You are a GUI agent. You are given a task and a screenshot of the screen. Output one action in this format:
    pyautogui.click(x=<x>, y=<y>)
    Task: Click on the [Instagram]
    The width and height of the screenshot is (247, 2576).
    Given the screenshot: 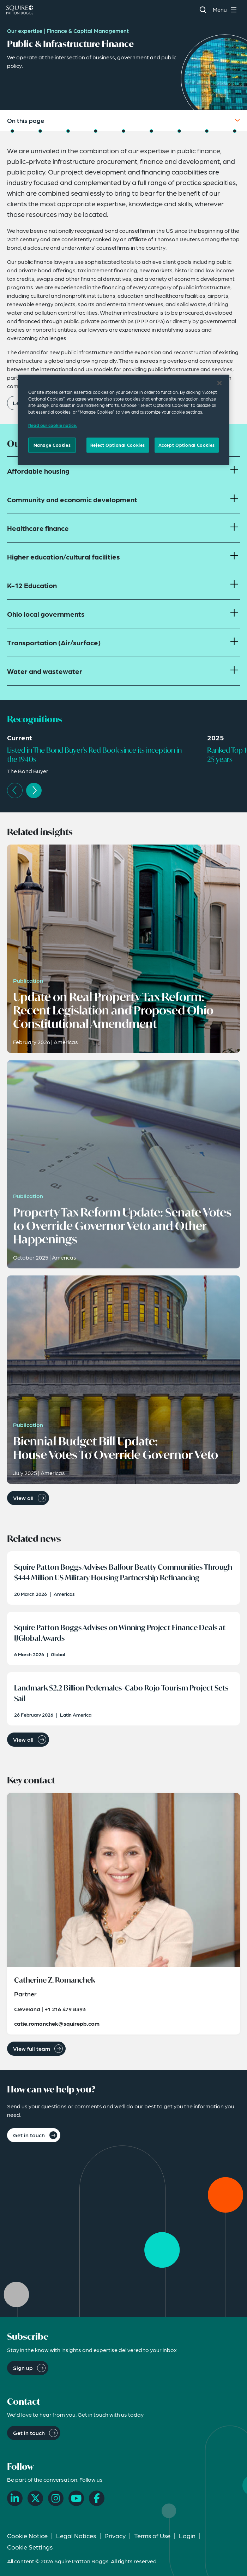 What is the action you would take?
    pyautogui.click(x=56, y=2498)
    